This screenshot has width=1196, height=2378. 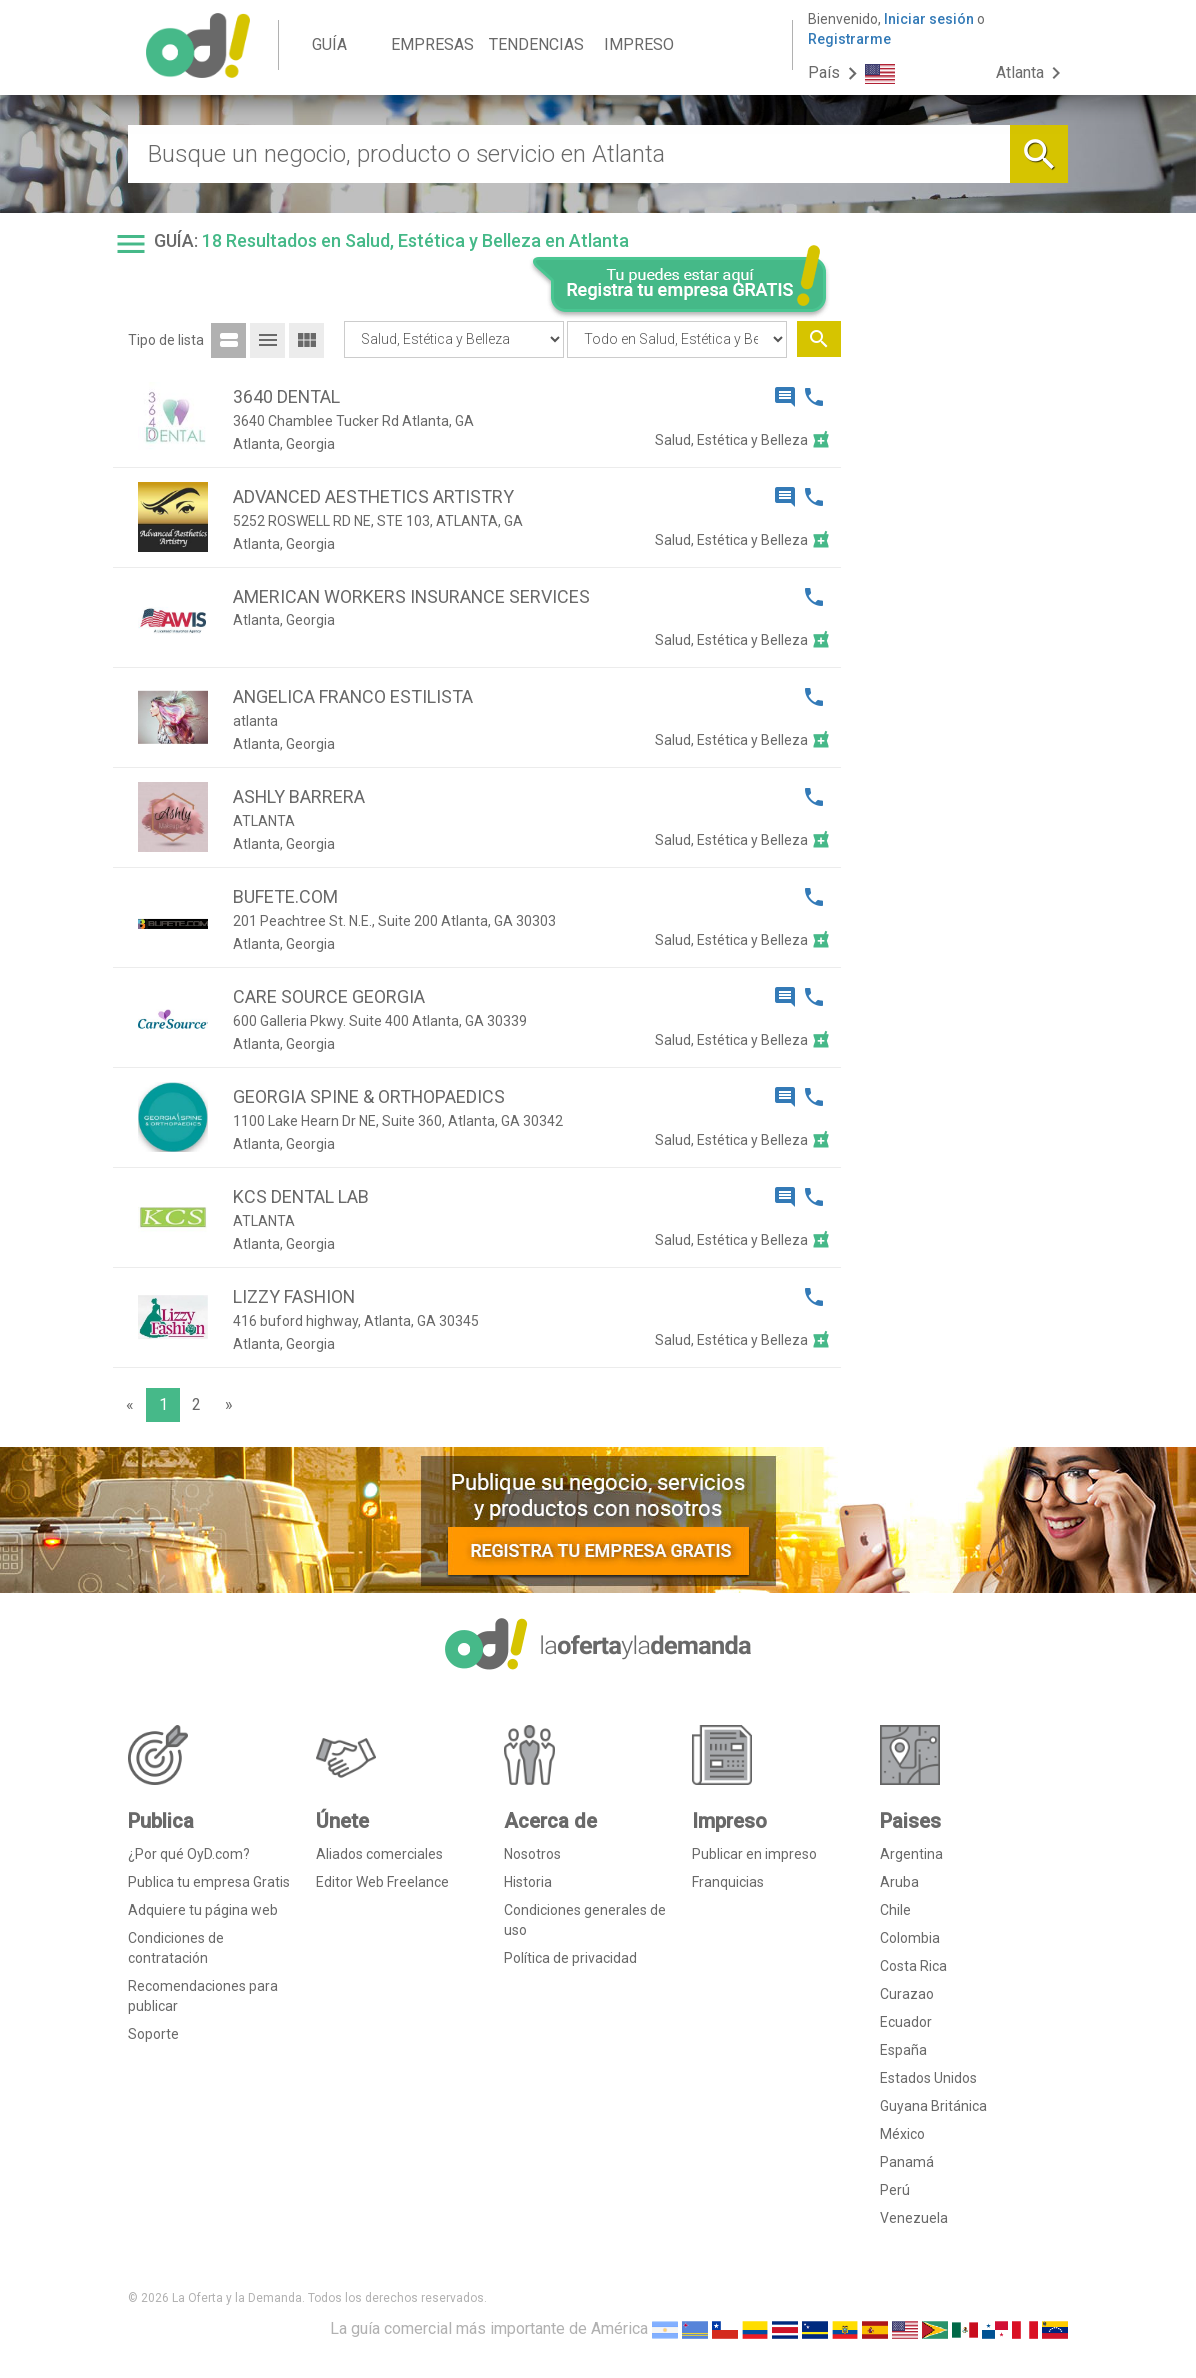 What do you see at coordinates (528, 1882) in the screenshot?
I see `Historia` at bounding box center [528, 1882].